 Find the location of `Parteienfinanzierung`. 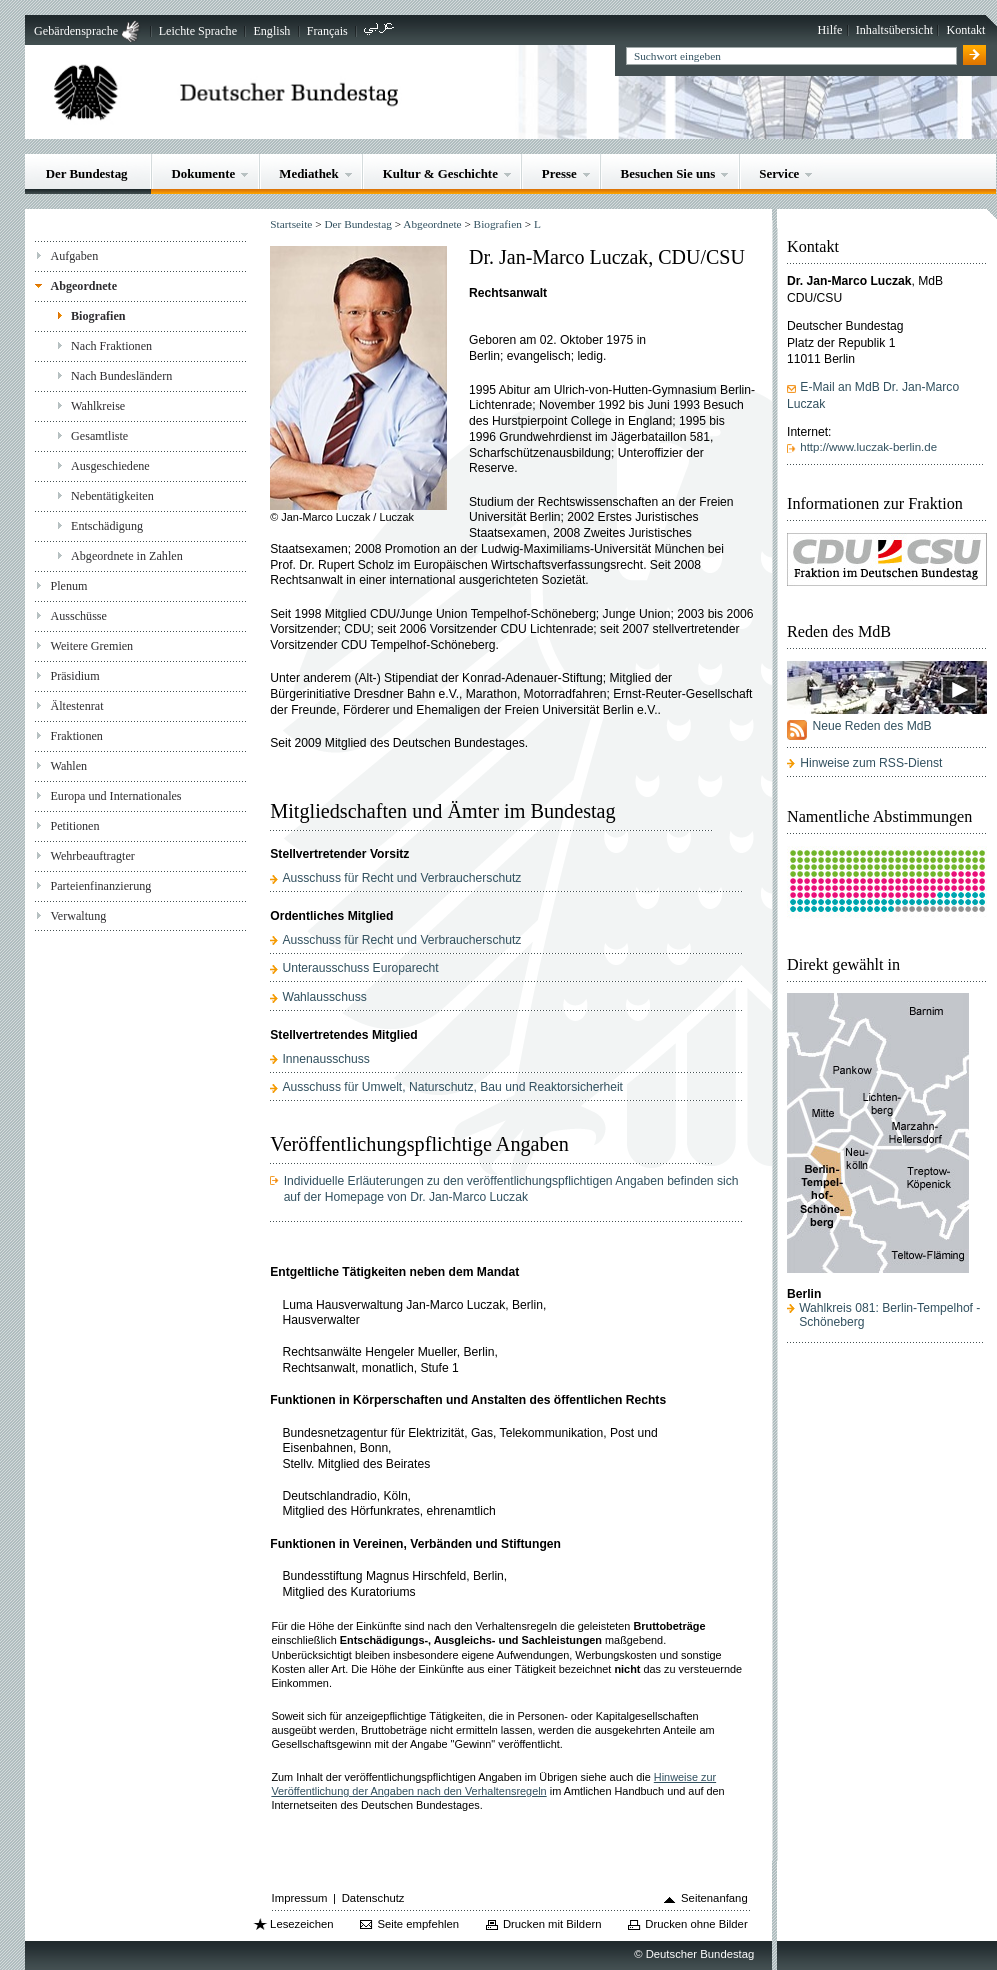

Parteienfinanzierung is located at coordinates (100, 886).